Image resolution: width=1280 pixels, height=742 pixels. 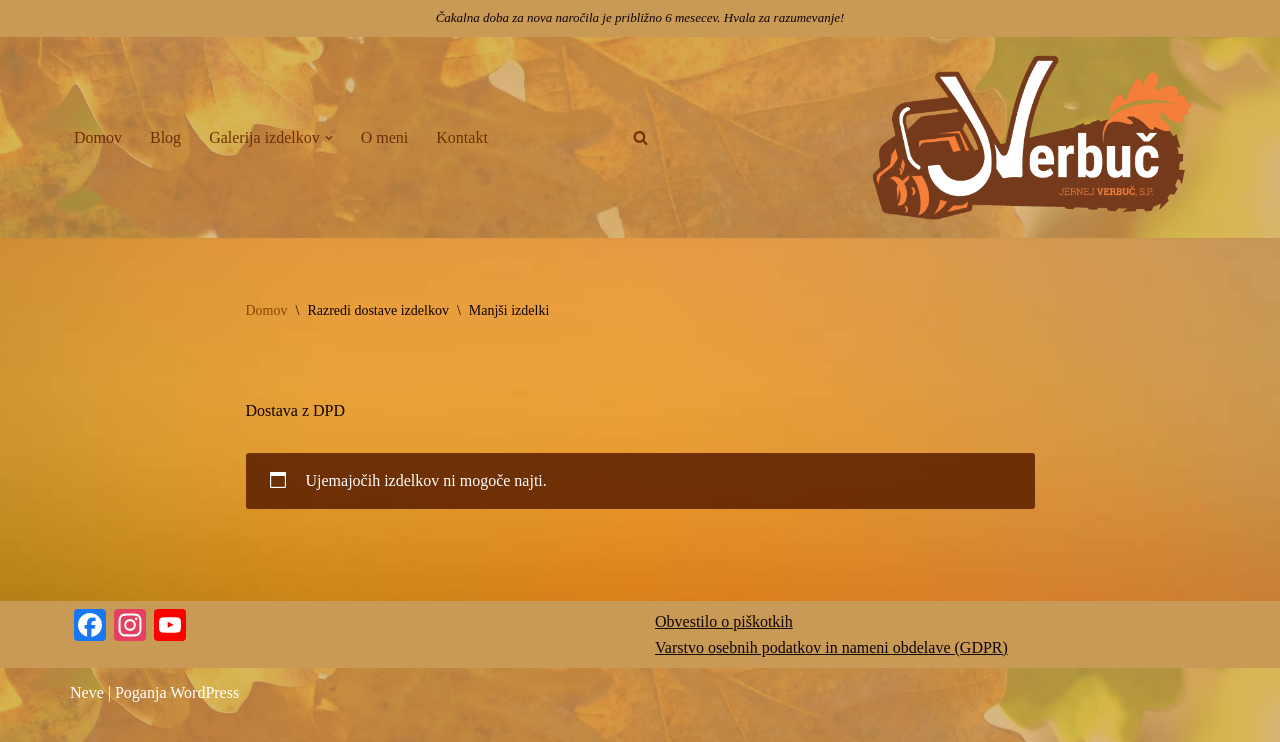 What do you see at coordinates (385, 137) in the screenshot?
I see `O meni` at bounding box center [385, 137].